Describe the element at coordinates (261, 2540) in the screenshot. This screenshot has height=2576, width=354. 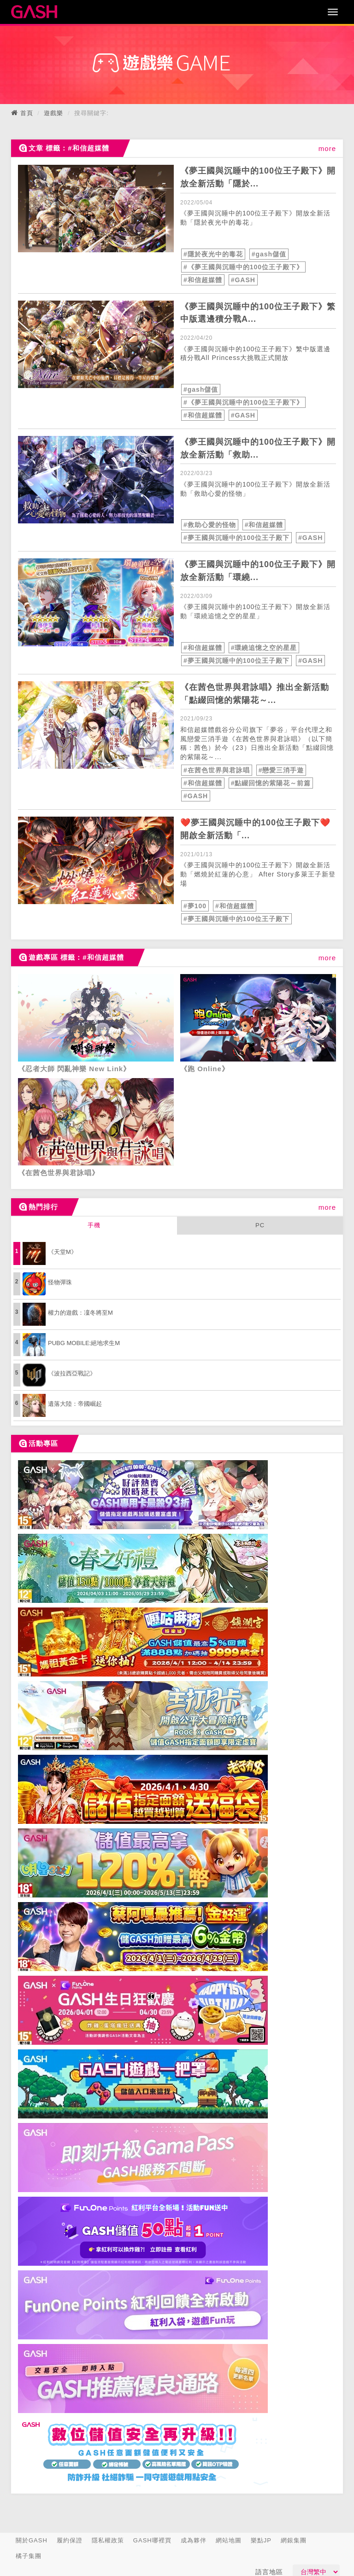
I see `樂點JP` at that location.